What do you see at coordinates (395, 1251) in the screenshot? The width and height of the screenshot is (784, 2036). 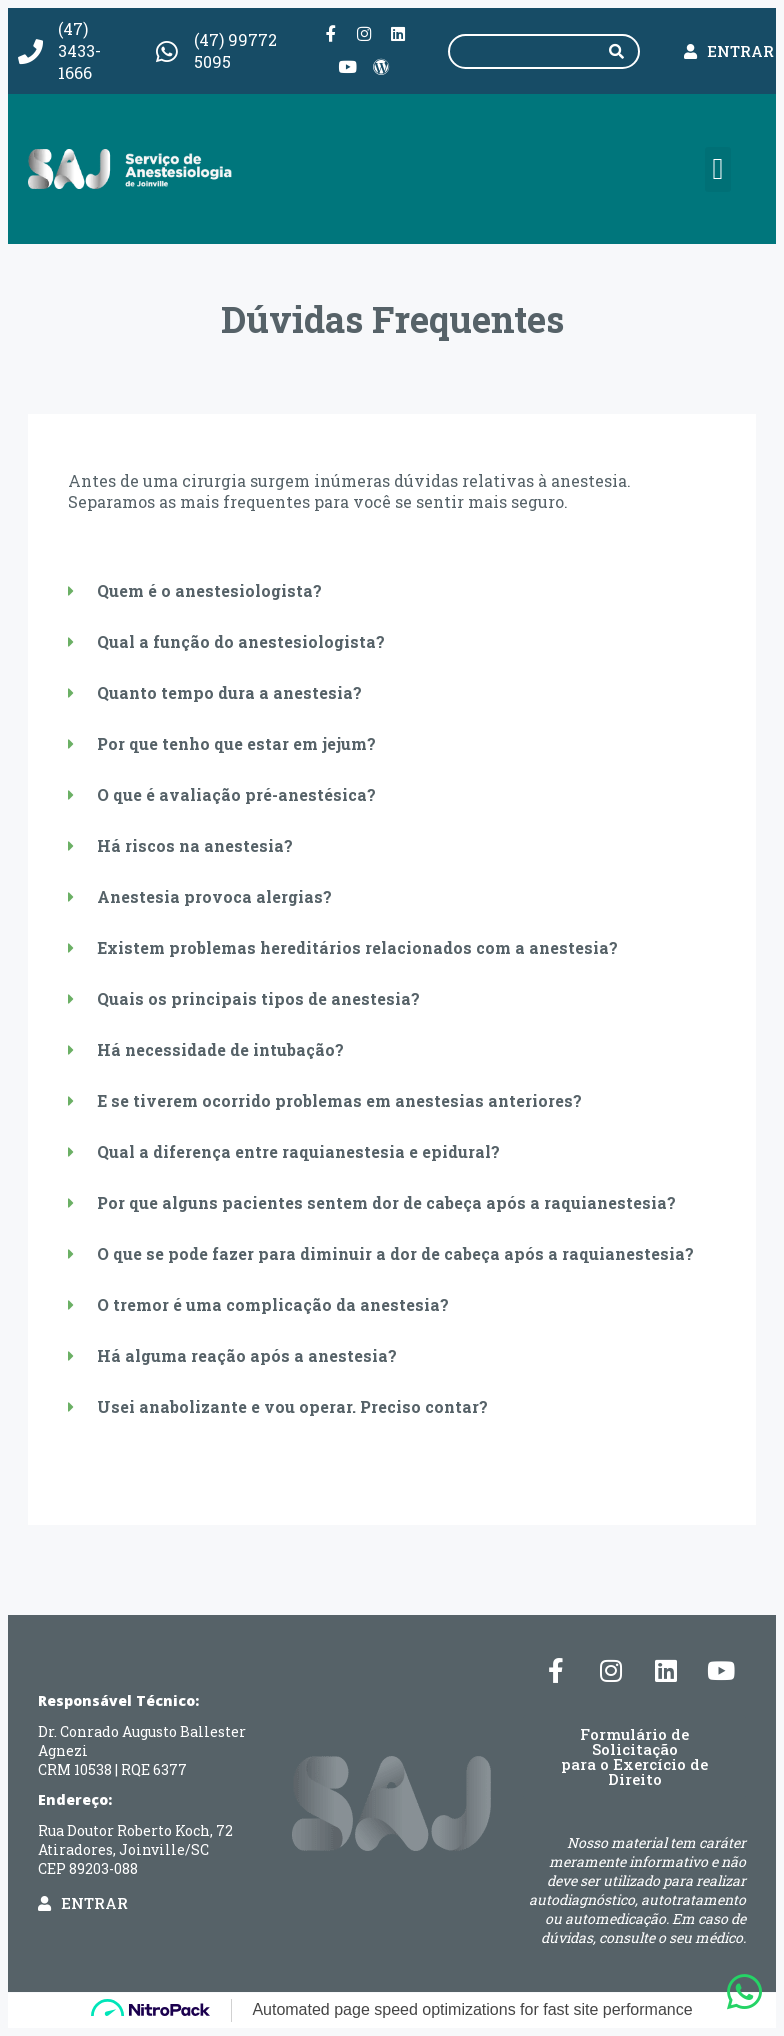 I see `O que se pode fazer para diminuir a dor de cabeça após a raquianestesia?` at bounding box center [395, 1251].